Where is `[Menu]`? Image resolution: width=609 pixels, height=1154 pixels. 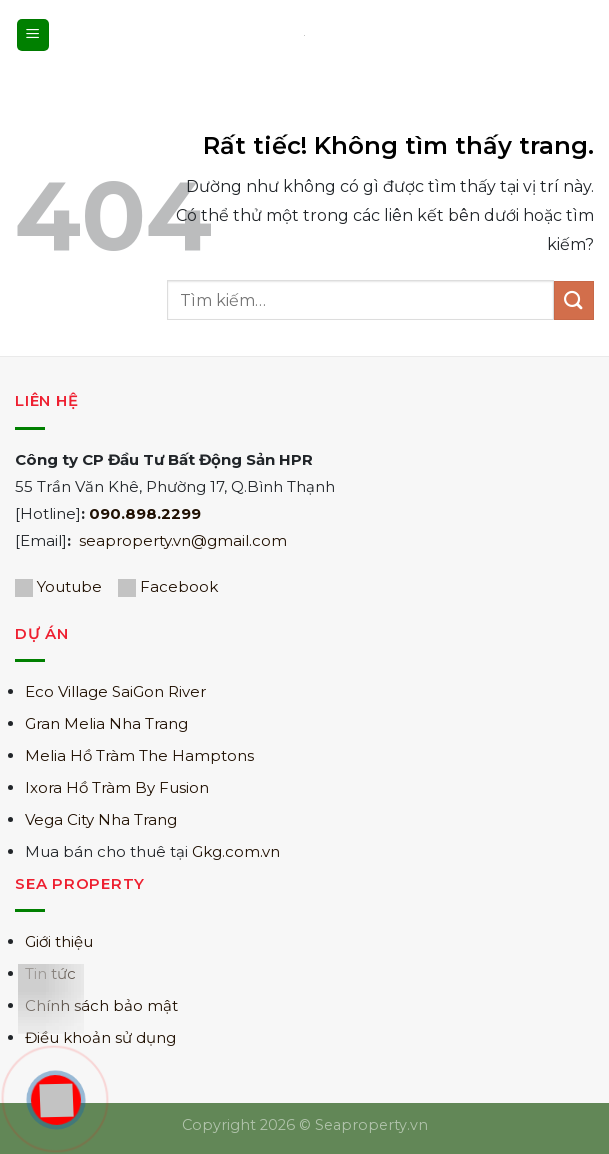
[Menu] is located at coordinates (33, 35).